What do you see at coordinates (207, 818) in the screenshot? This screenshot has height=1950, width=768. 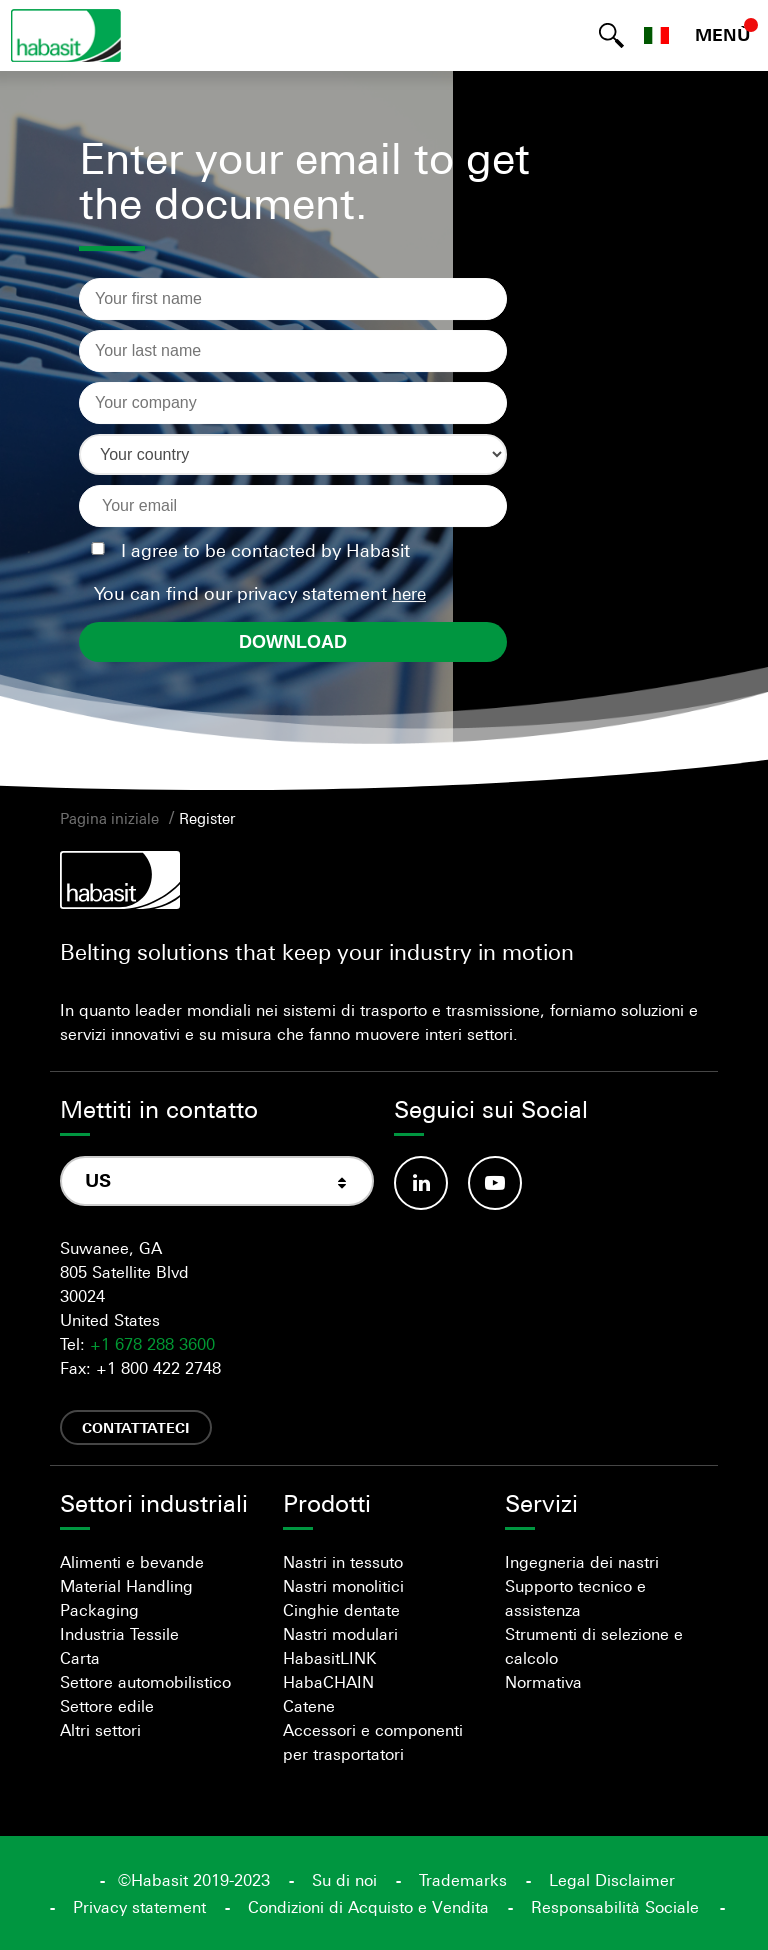 I see `Register` at bounding box center [207, 818].